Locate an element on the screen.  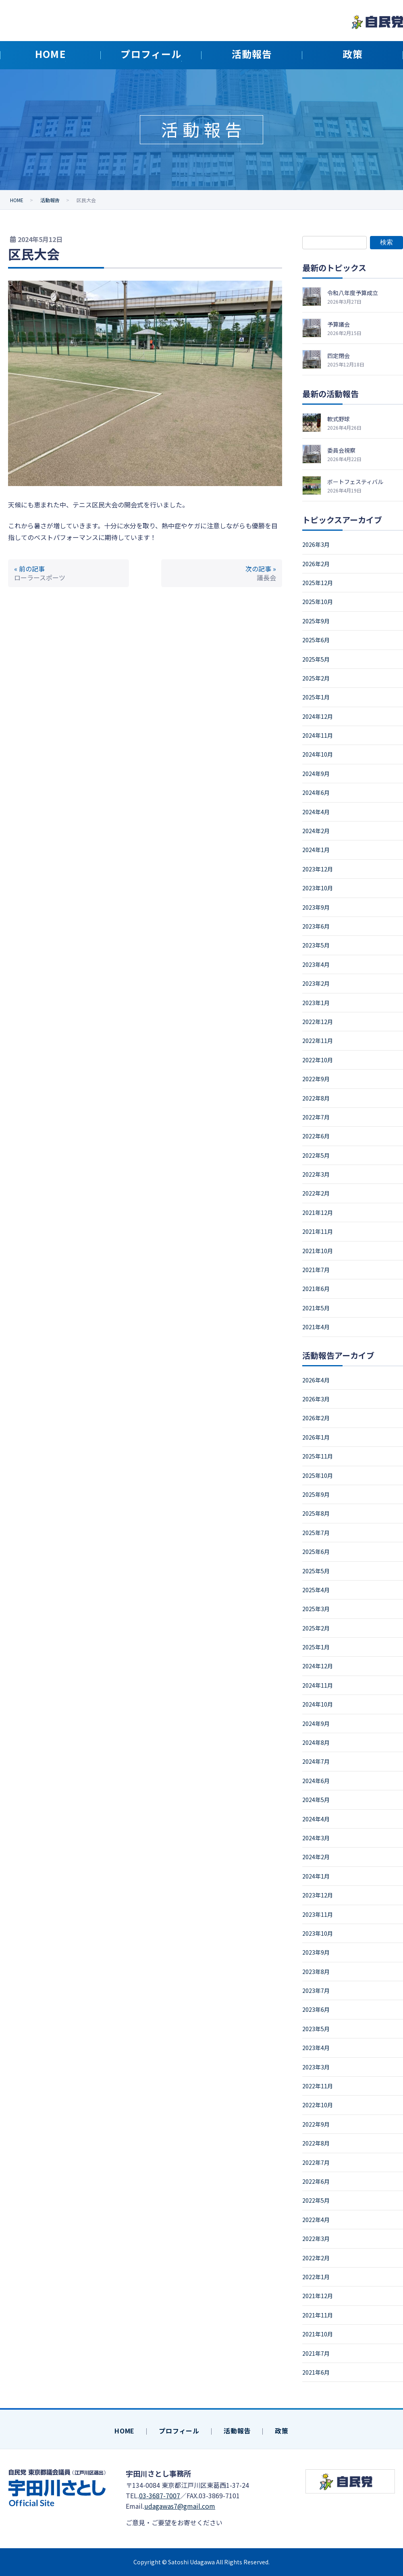
政策 is located at coordinates (282, 2430).